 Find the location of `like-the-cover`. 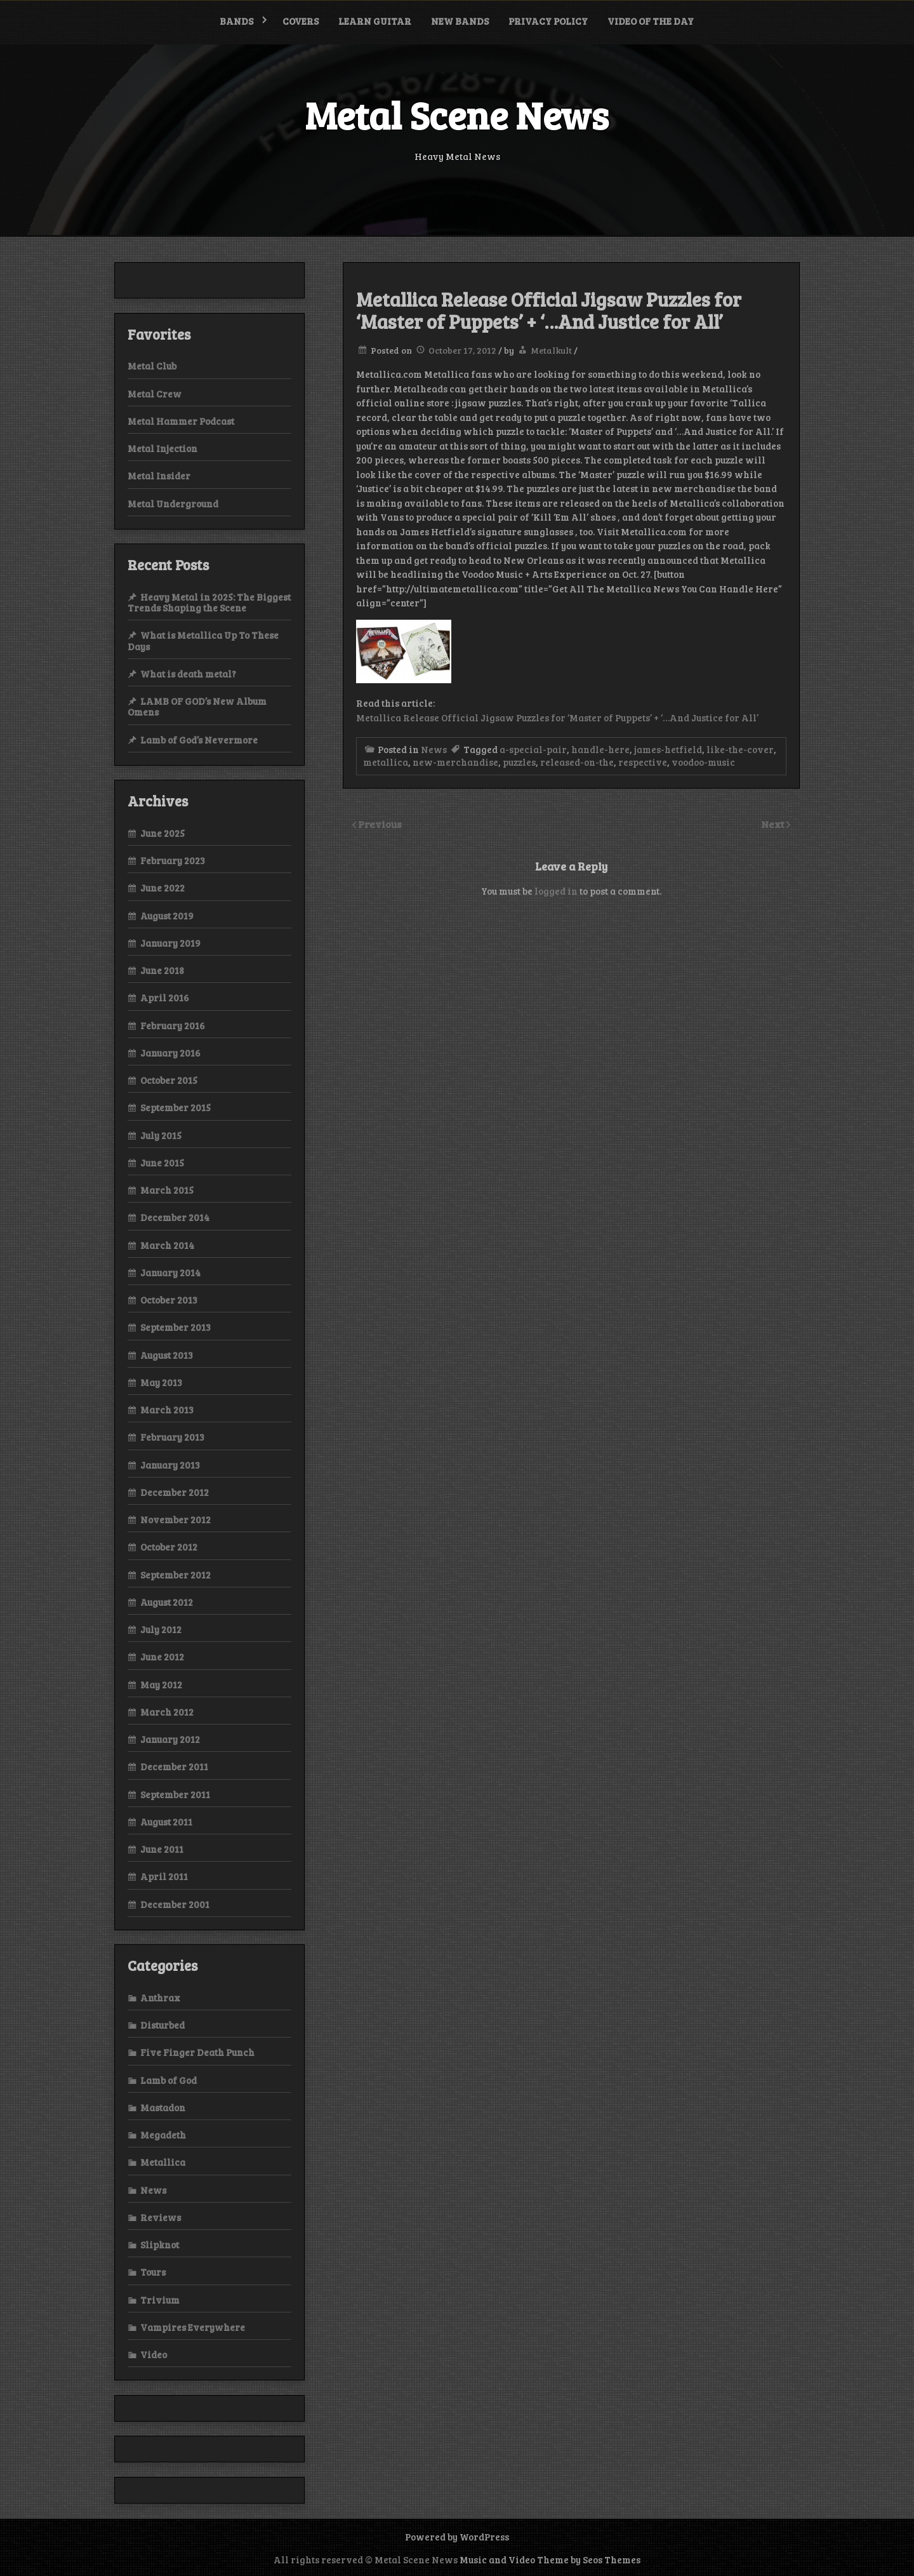

like-the-cover is located at coordinates (740, 749).